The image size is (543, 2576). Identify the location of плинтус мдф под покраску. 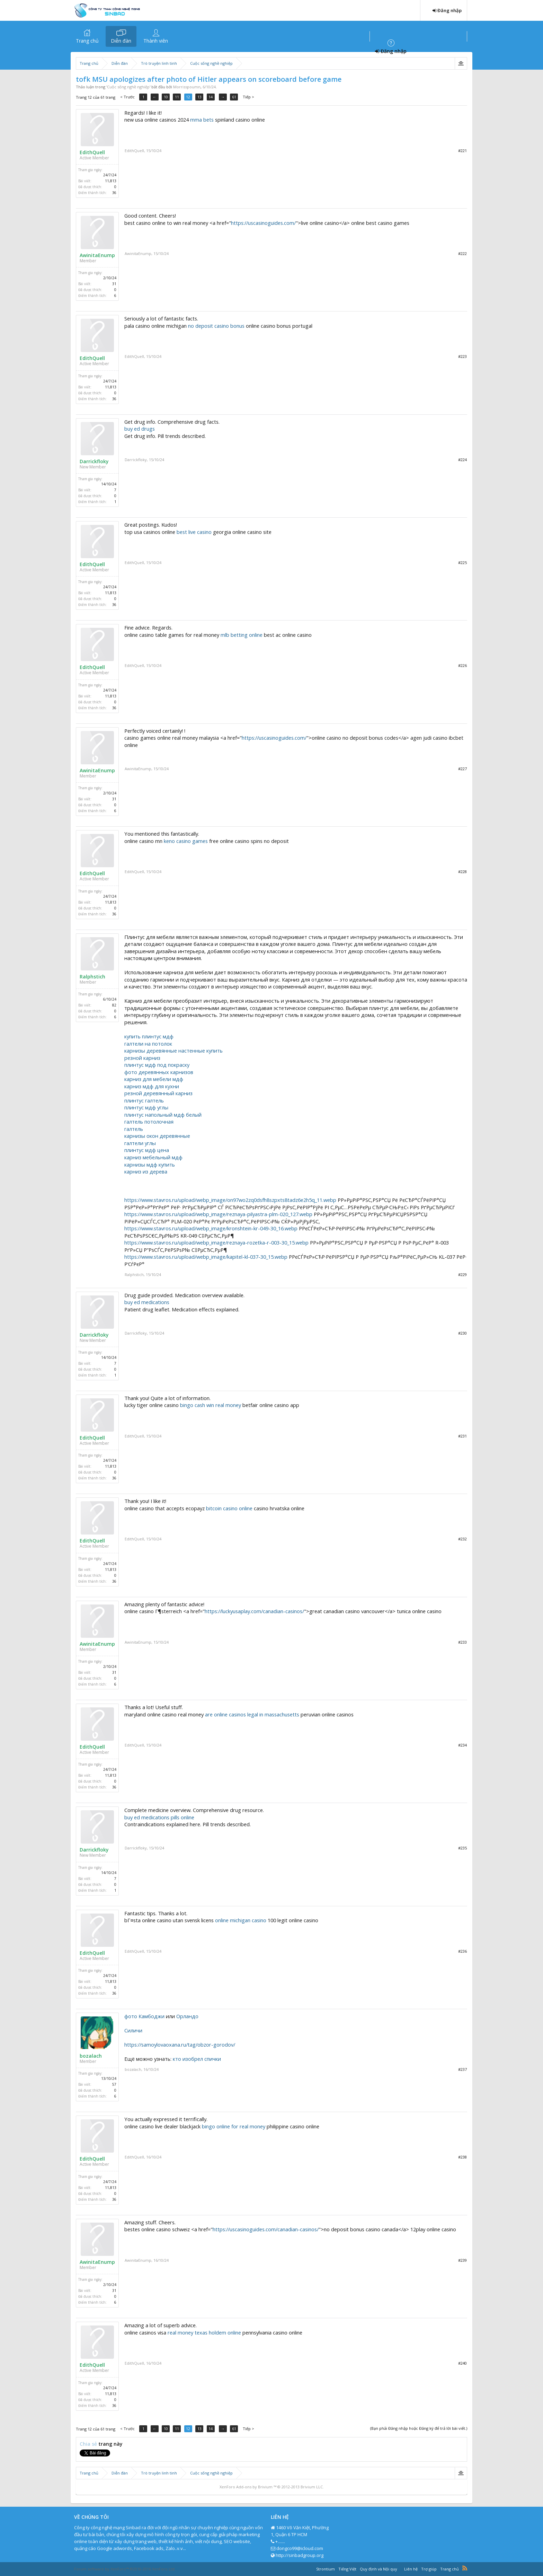
(156, 1064).